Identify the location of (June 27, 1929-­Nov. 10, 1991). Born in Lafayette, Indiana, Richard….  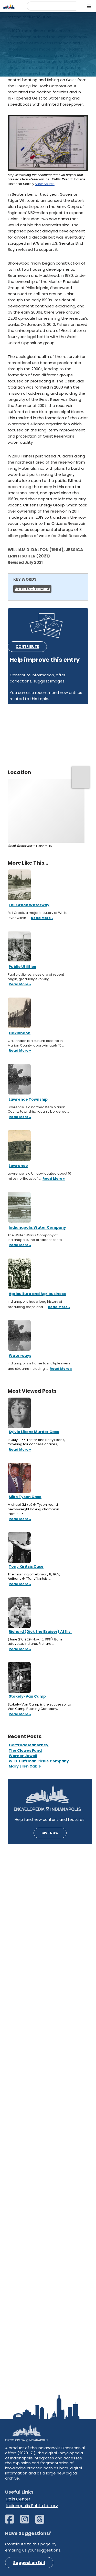
(37, 1641).